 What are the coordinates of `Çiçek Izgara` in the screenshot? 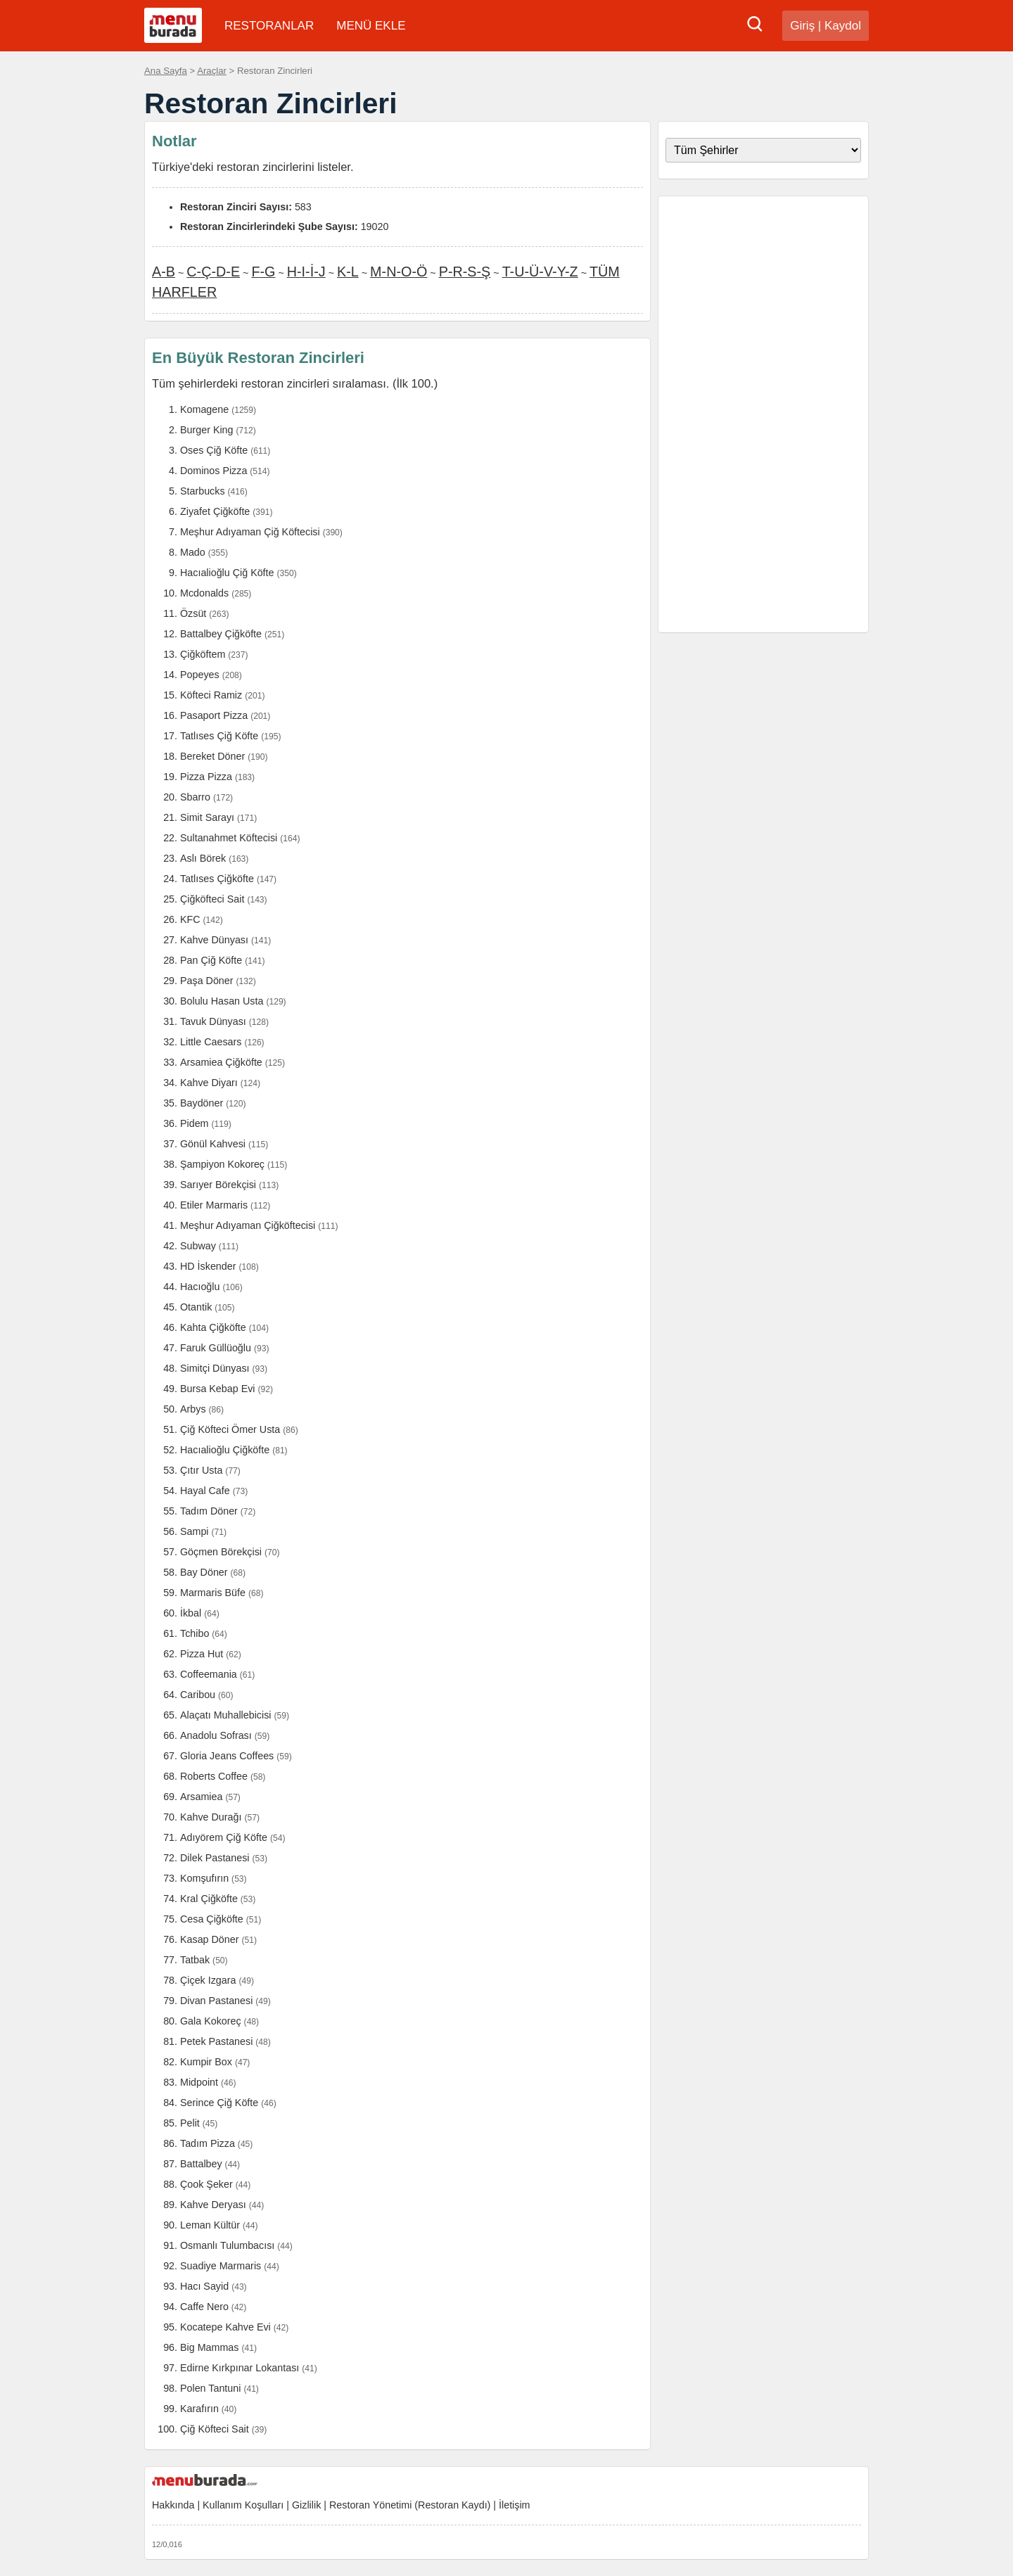 It's located at (208, 1980).